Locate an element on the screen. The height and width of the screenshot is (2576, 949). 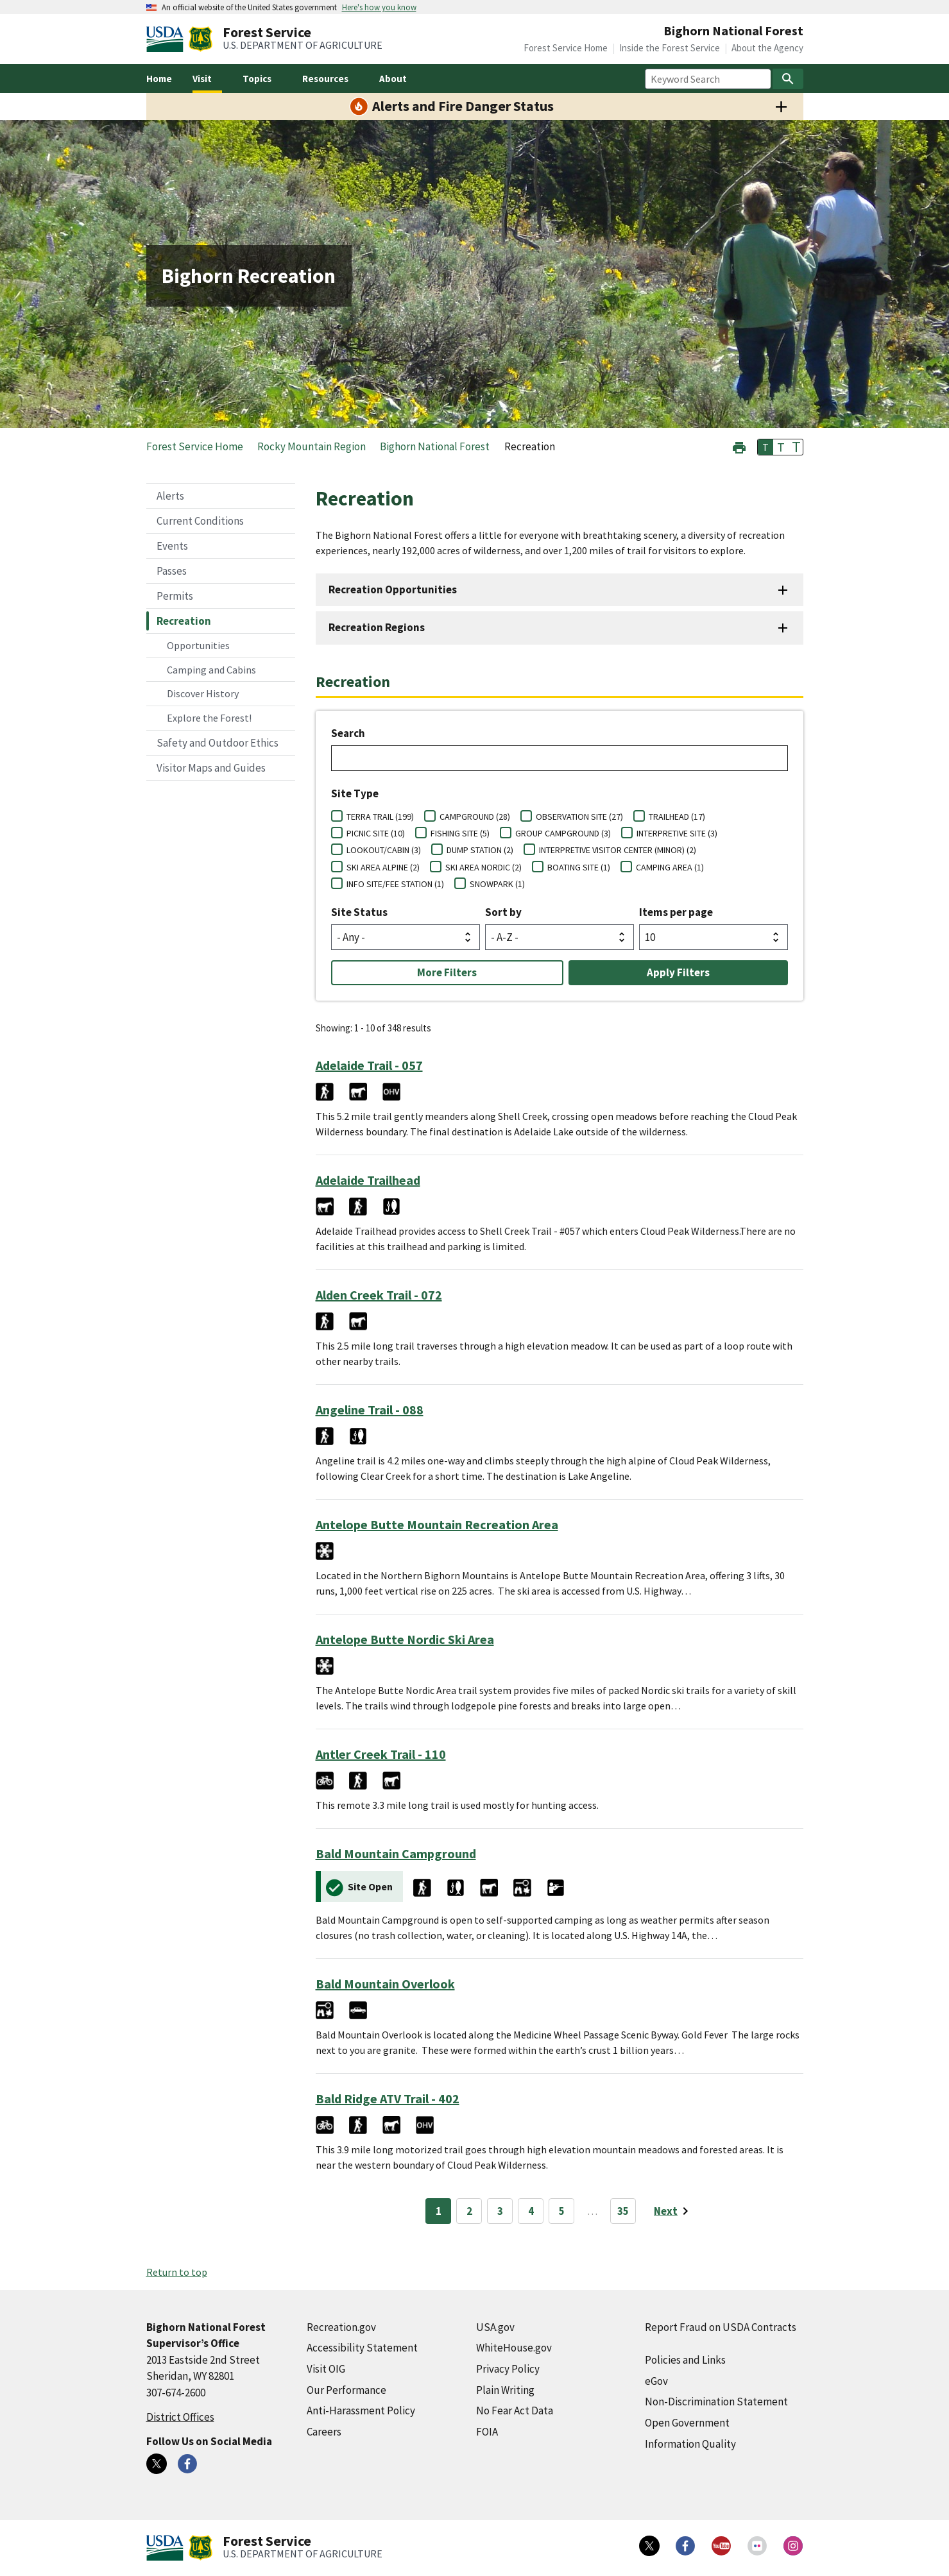
35 [Page 35] is located at coordinates (623, 2211).